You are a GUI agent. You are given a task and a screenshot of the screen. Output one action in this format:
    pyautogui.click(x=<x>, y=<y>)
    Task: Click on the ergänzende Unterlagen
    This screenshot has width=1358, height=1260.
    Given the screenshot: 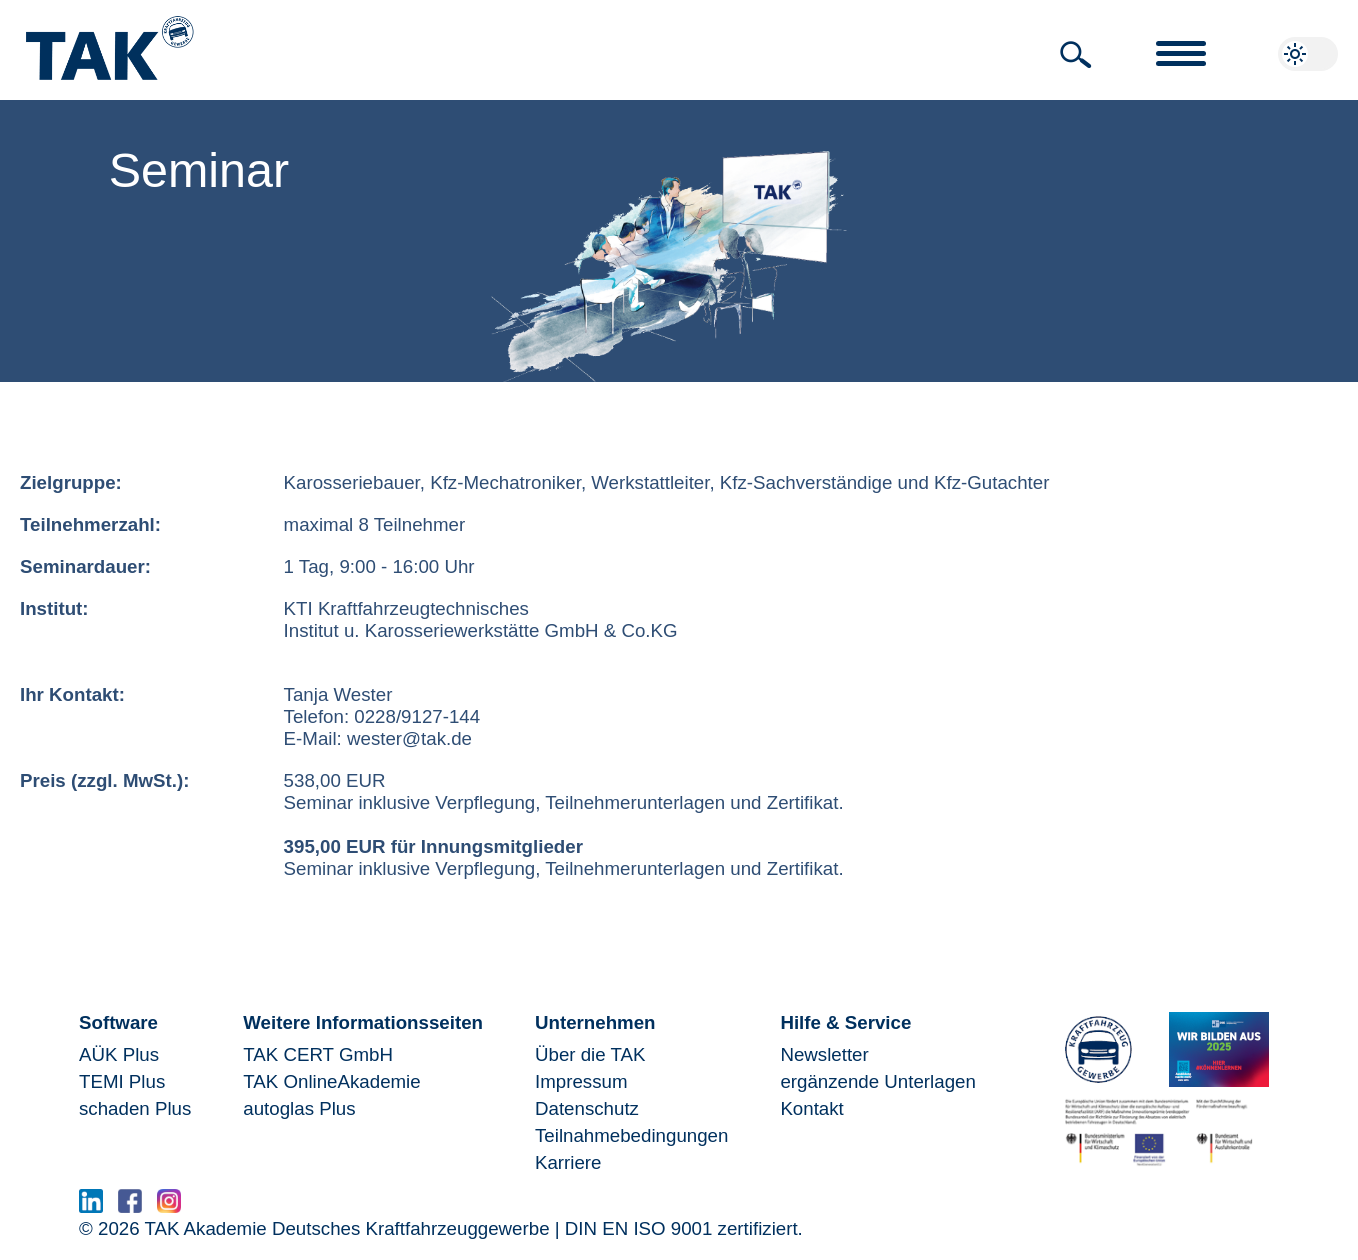 What is the action you would take?
    pyautogui.click(x=878, y=1081)
    